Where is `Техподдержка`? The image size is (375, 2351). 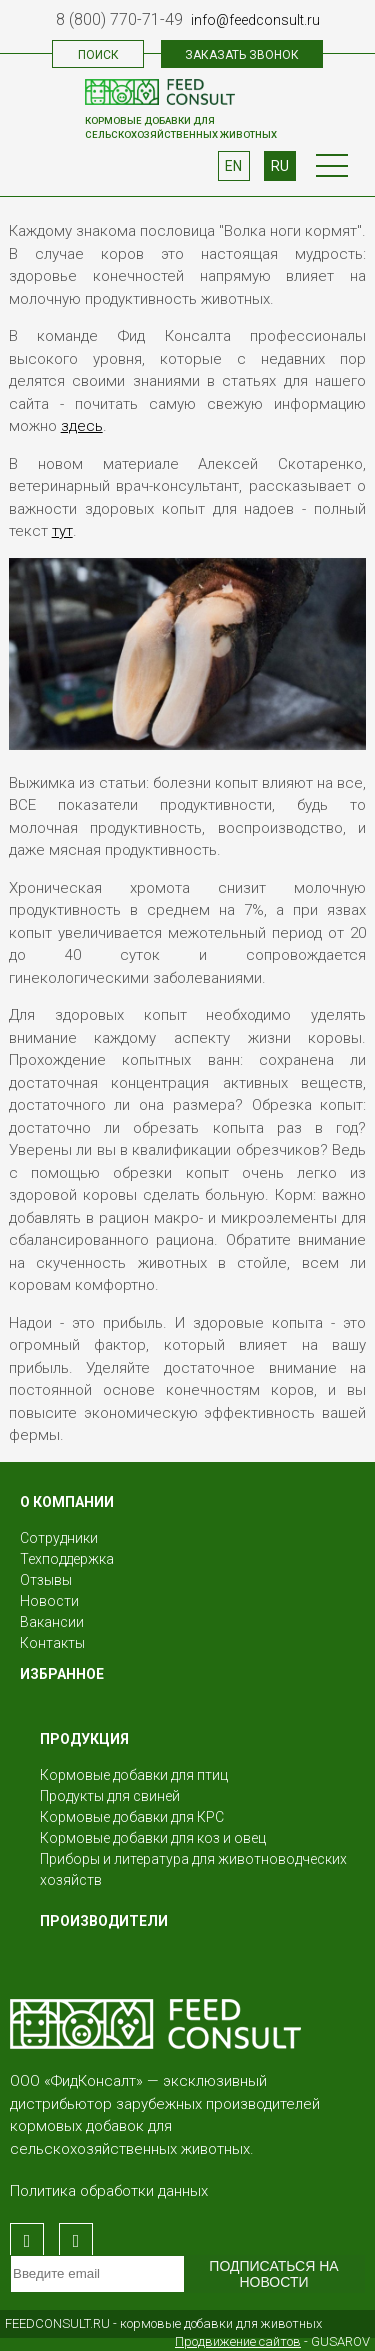
Техподдержка is located at coordinates (67, 1559).